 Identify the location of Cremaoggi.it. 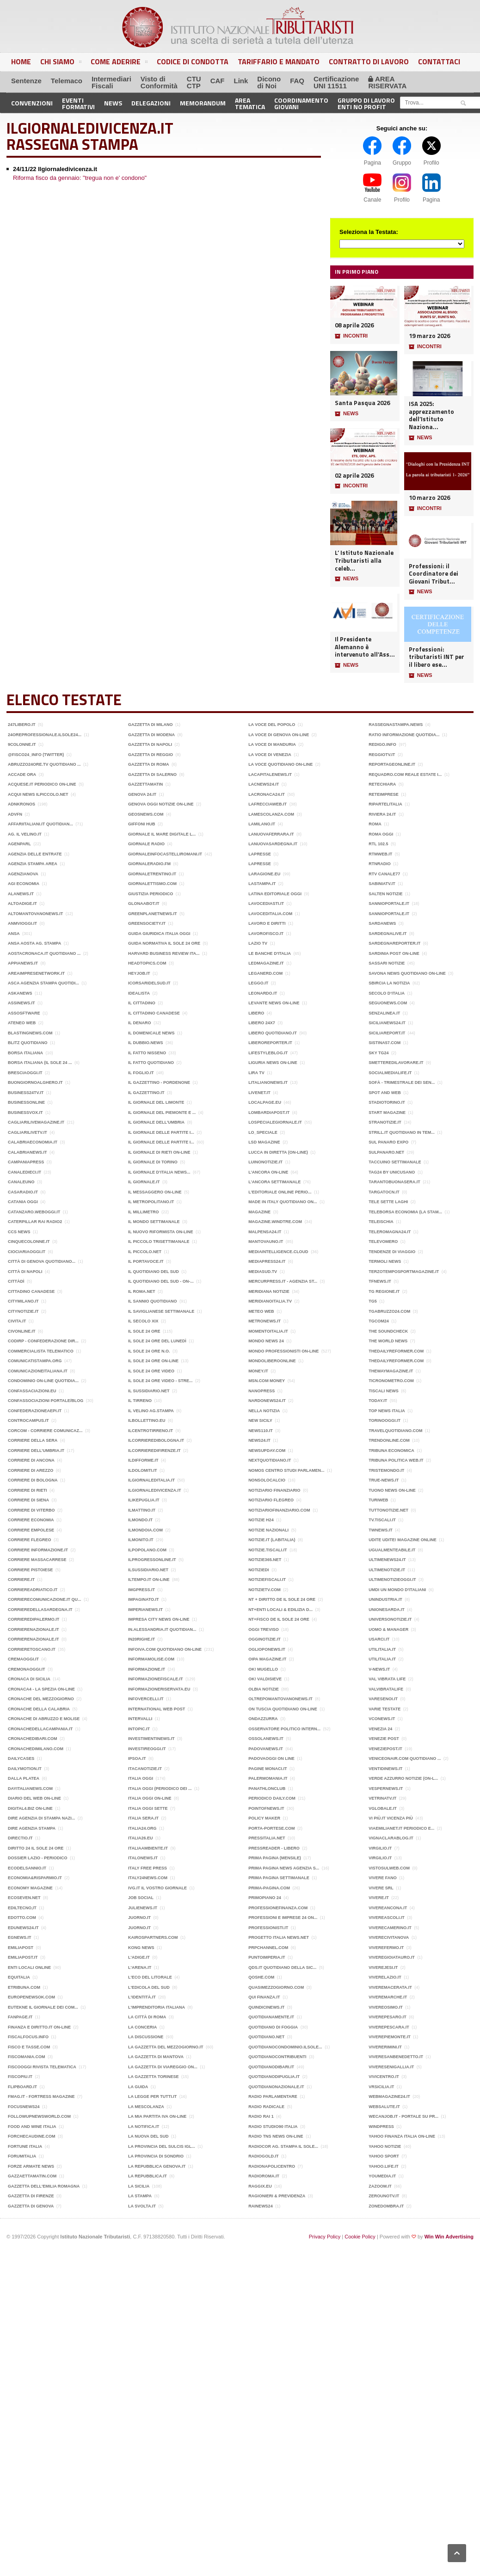
(23, 1659).